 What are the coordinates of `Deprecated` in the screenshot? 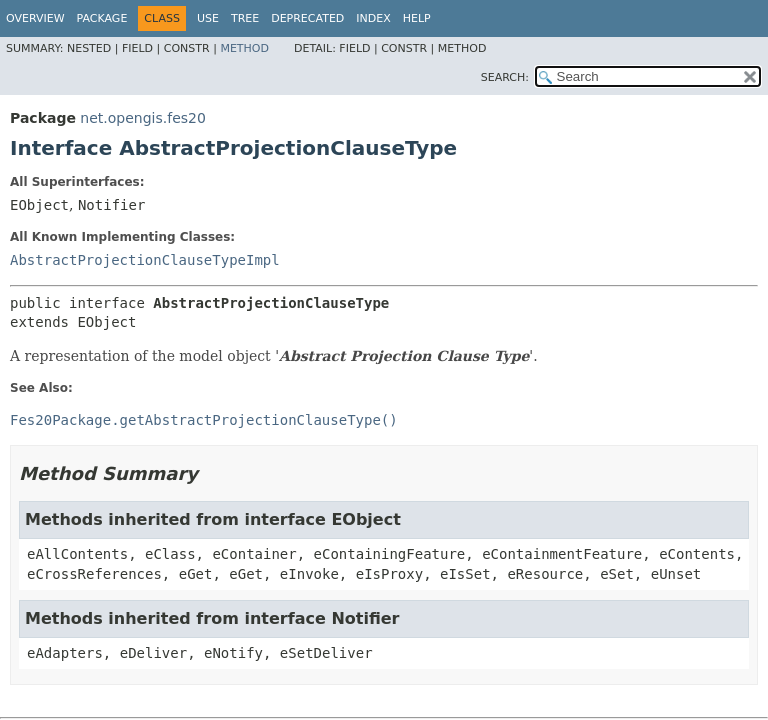 It's located at (307, 18).